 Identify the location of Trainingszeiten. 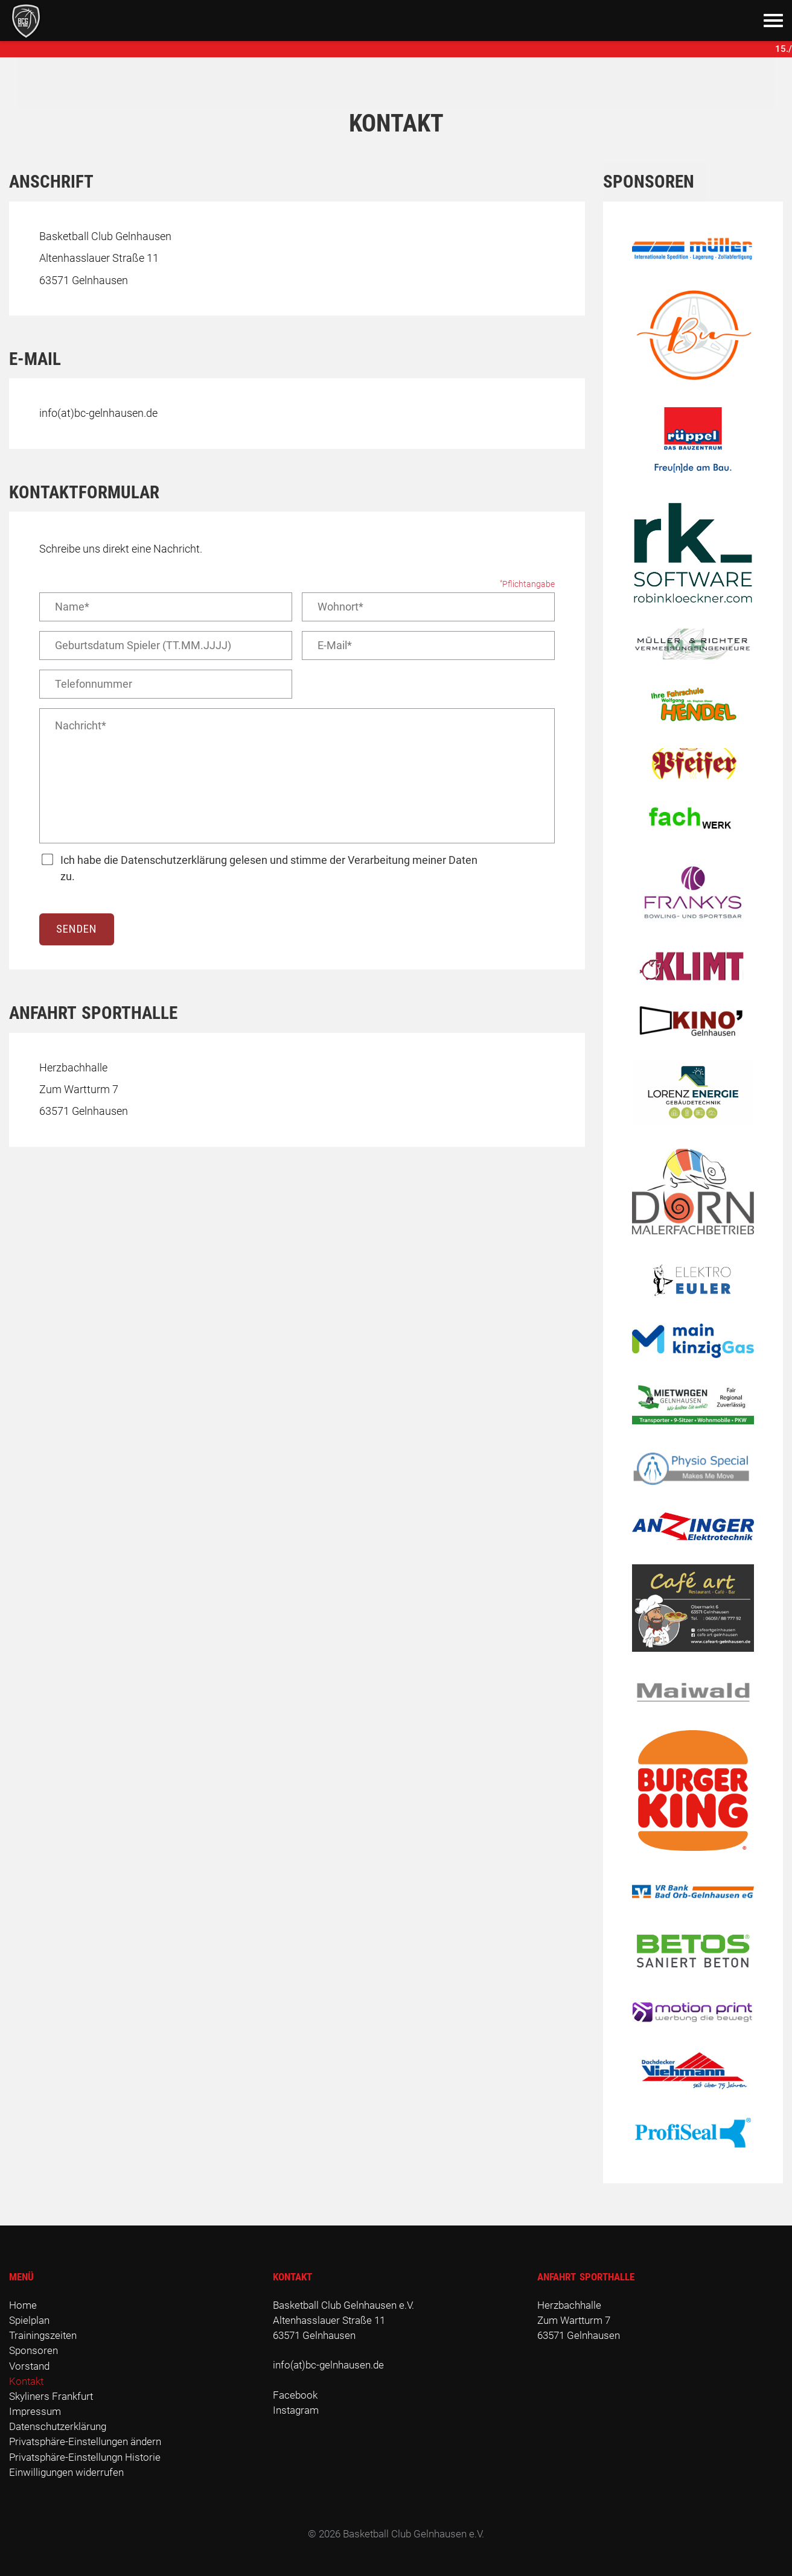
(43, 2335).